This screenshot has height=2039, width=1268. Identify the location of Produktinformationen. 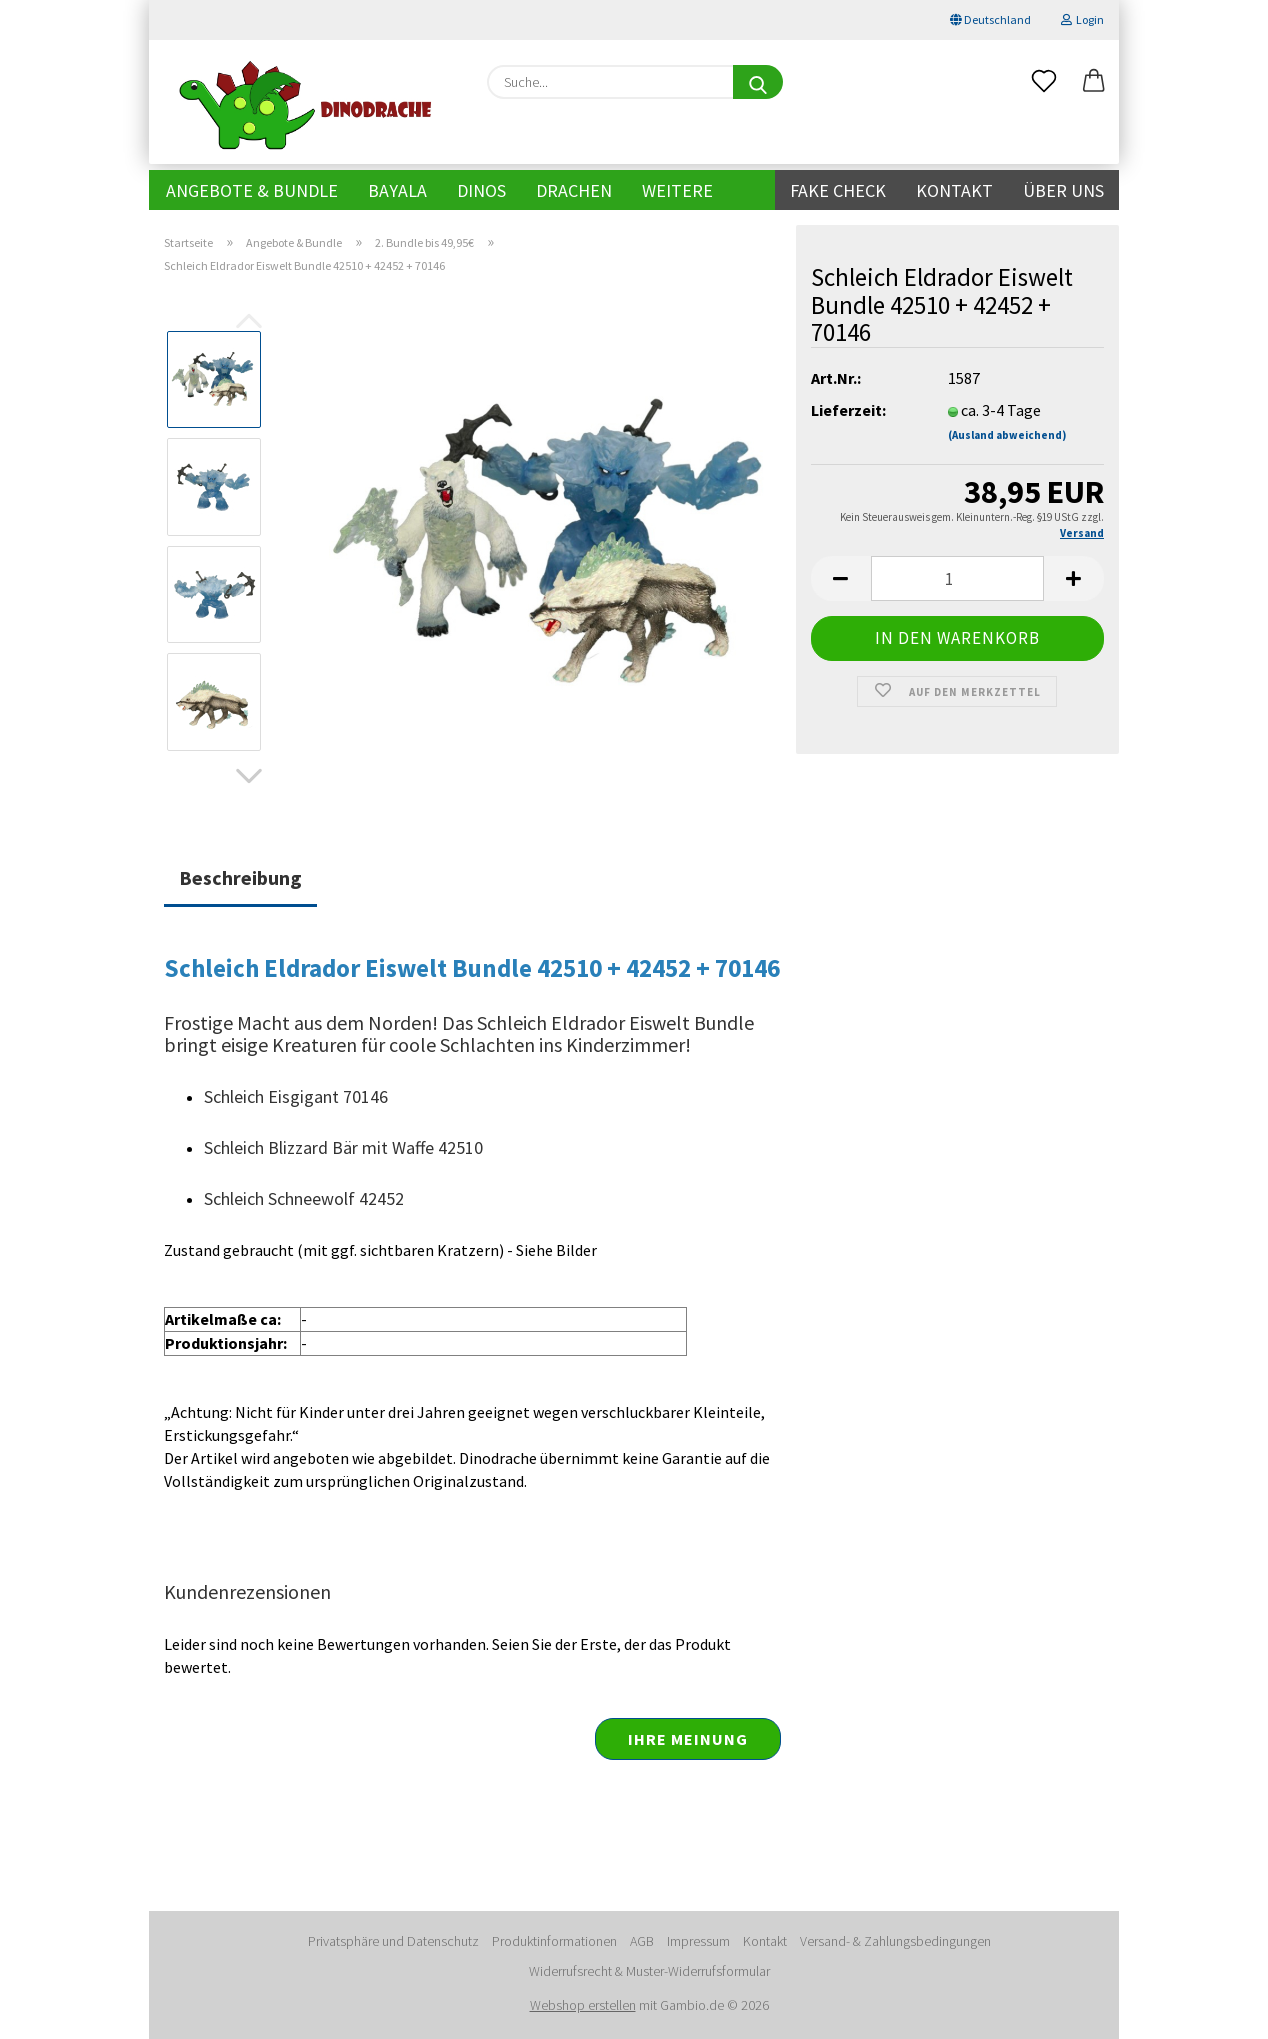
(554, 1941).